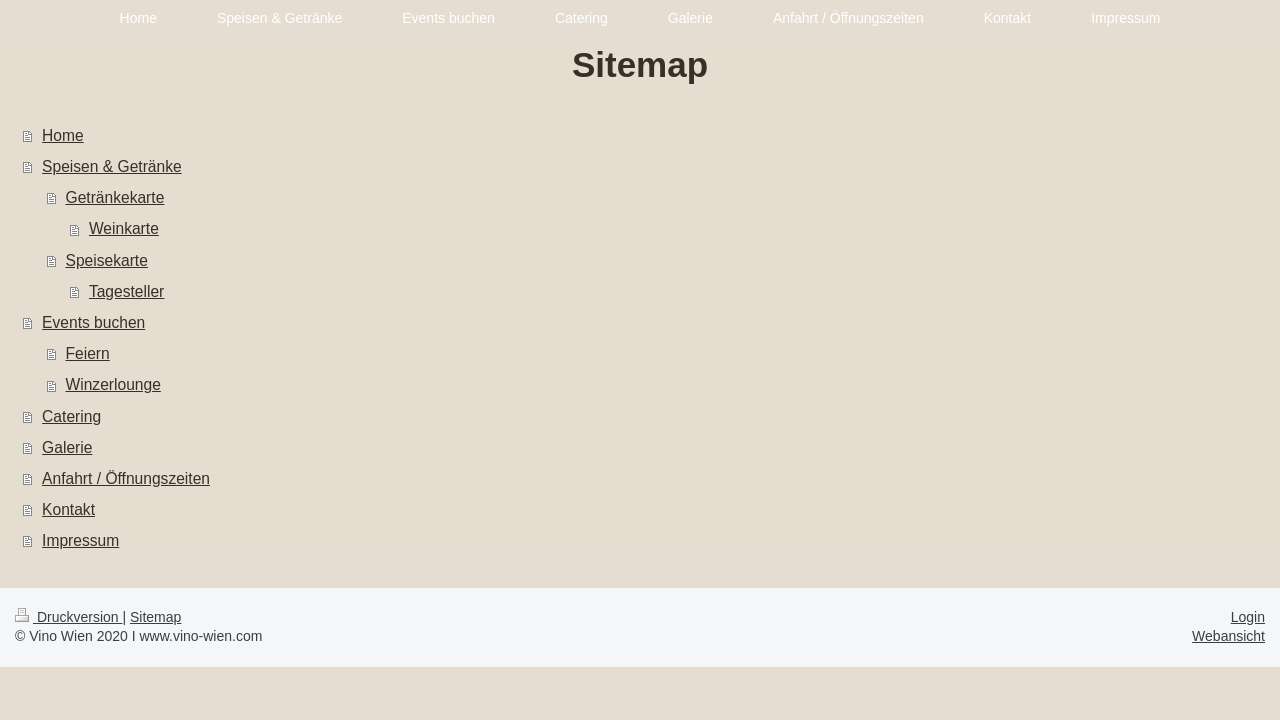 The width and height of the screenshot is (1280, 720). Describe the element at coordinates (155, 617) in the screenshot. I see `Sitemap` at that location.